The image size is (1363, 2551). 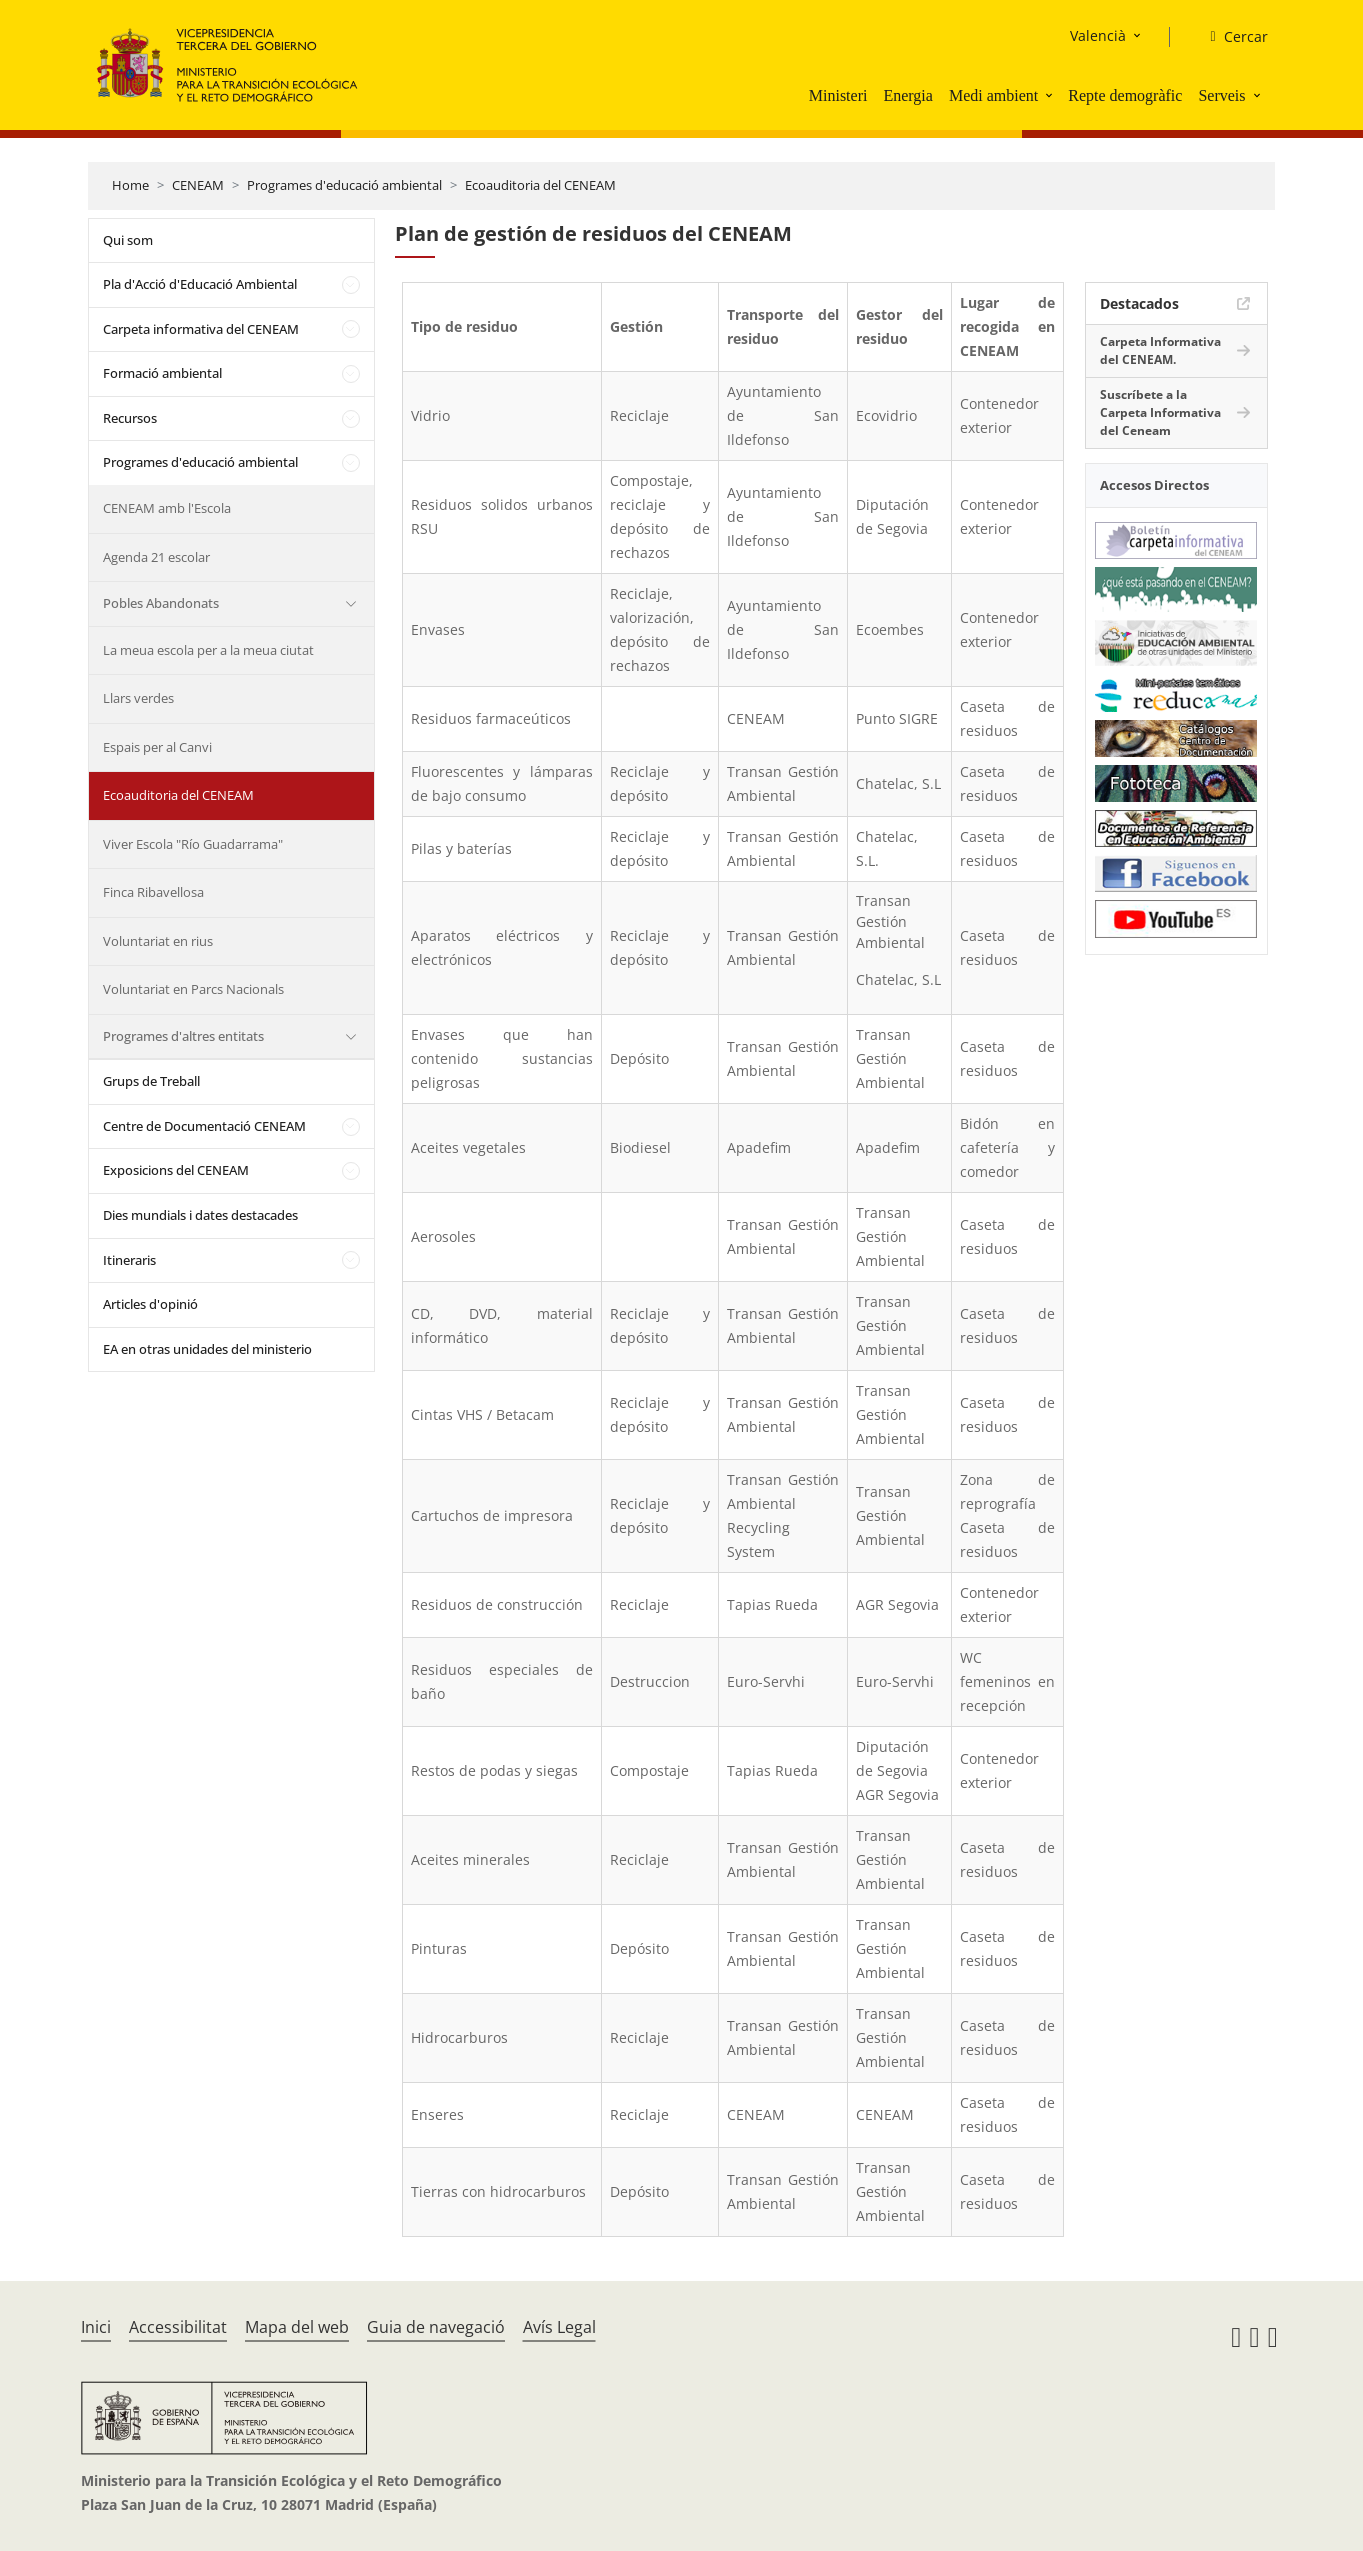 I want to click on Valencià, so click(x=1098, y=35).